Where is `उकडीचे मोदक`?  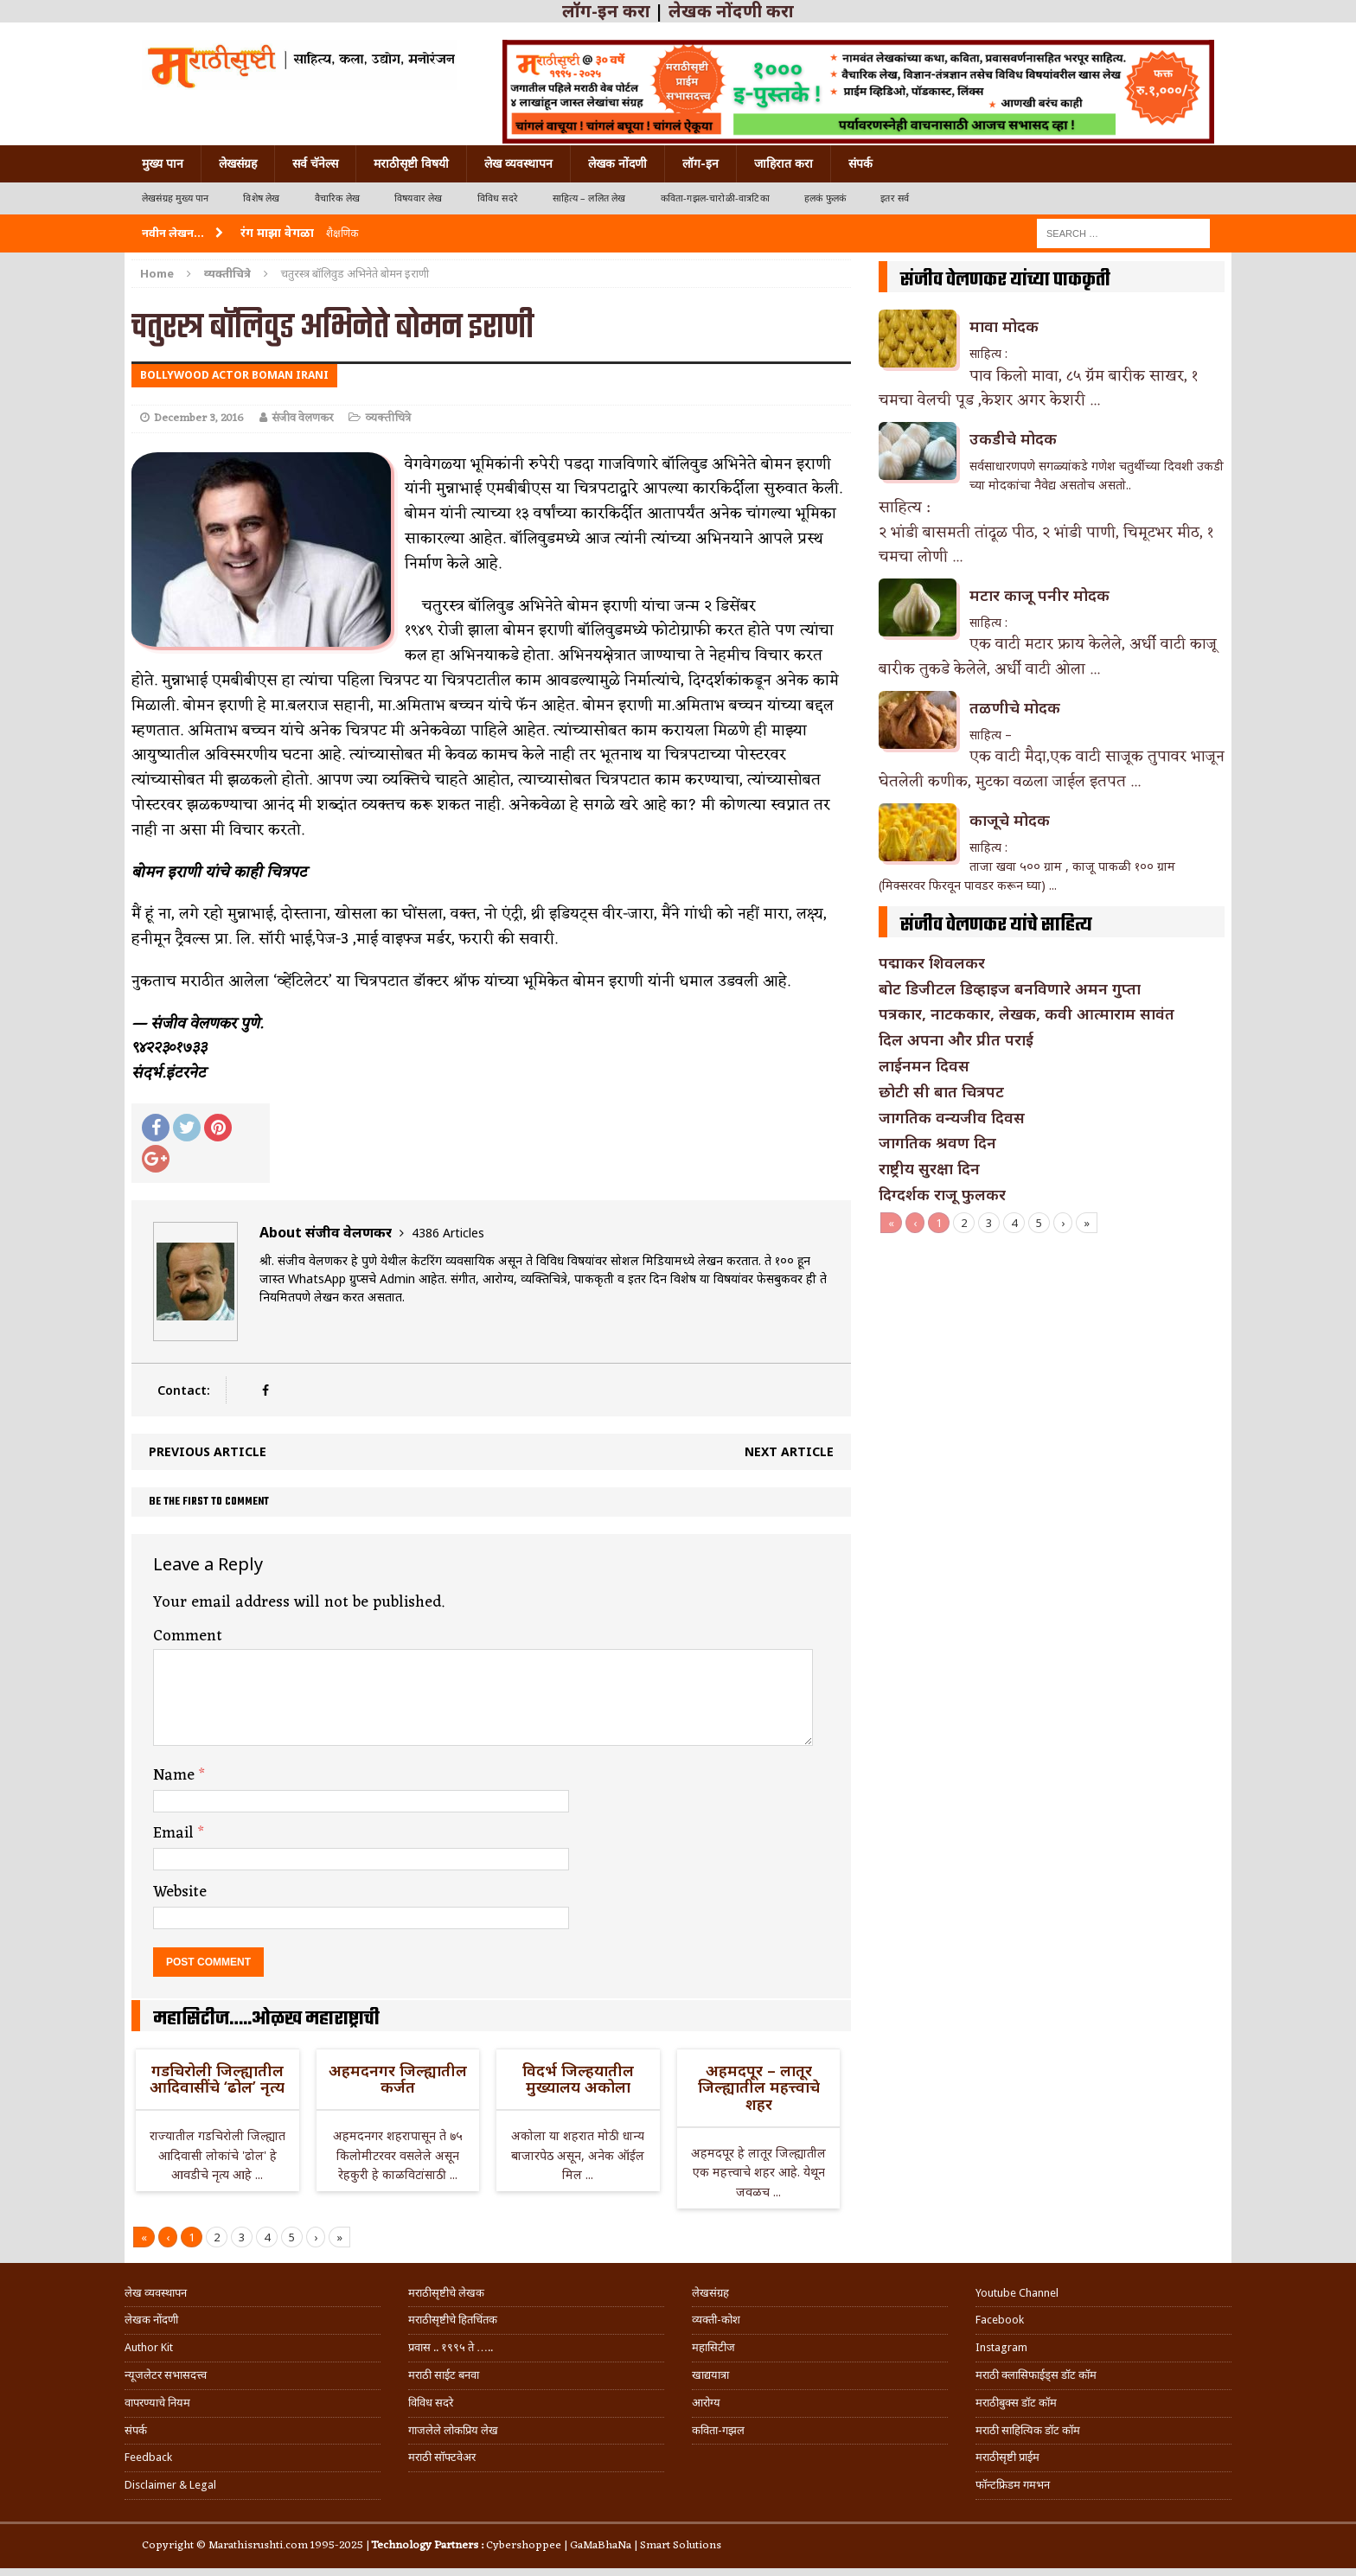
उकडीचे मोदक is located at coordinates (1013, 438).